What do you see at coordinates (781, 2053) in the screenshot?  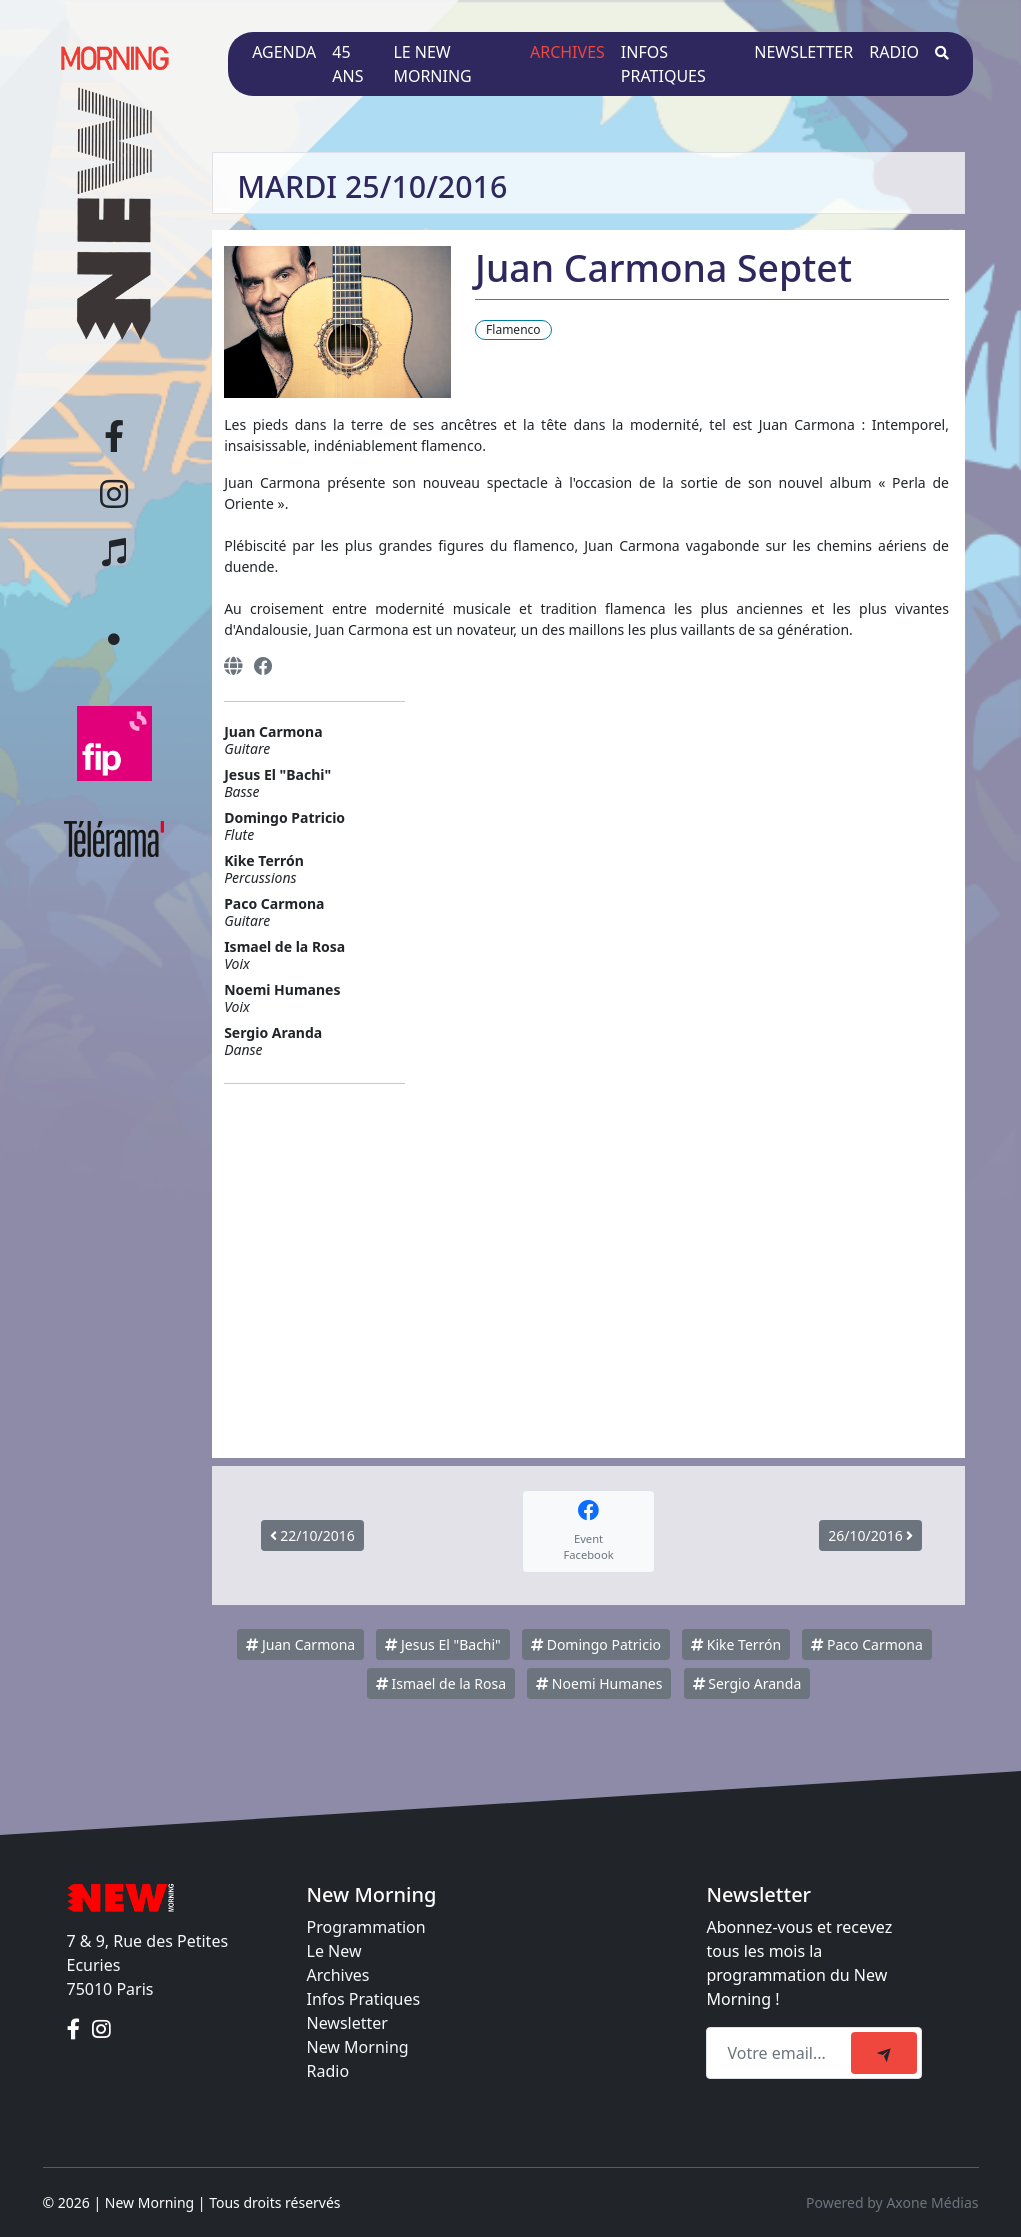 I see `[Recipient's email]` at bounding box center [781, 2053].